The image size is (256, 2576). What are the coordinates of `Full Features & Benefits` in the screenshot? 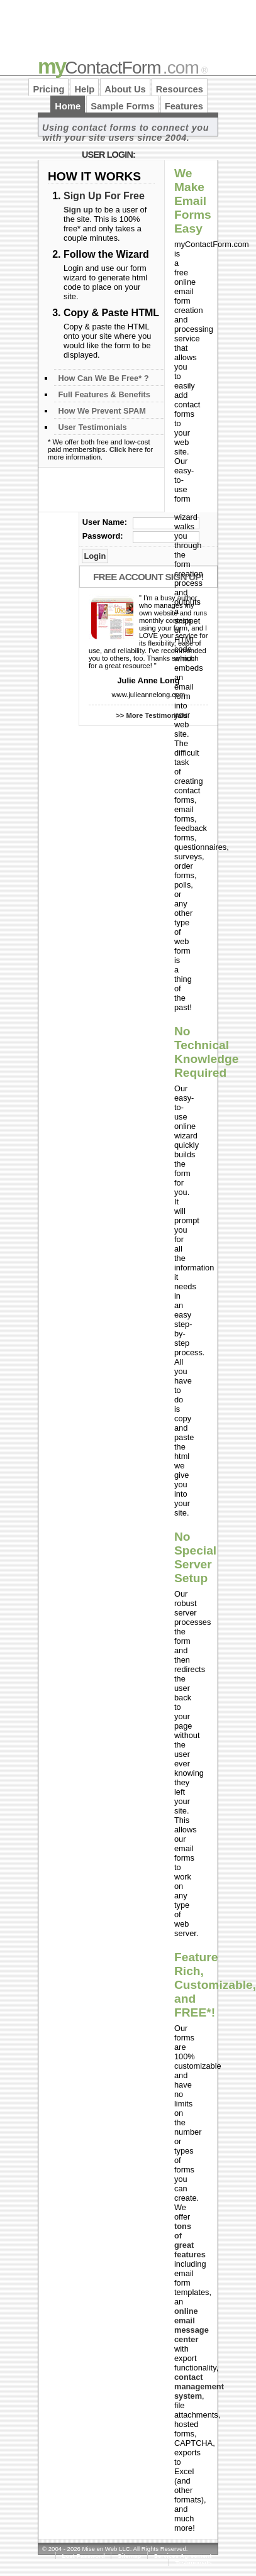 It's located at (104, 394).